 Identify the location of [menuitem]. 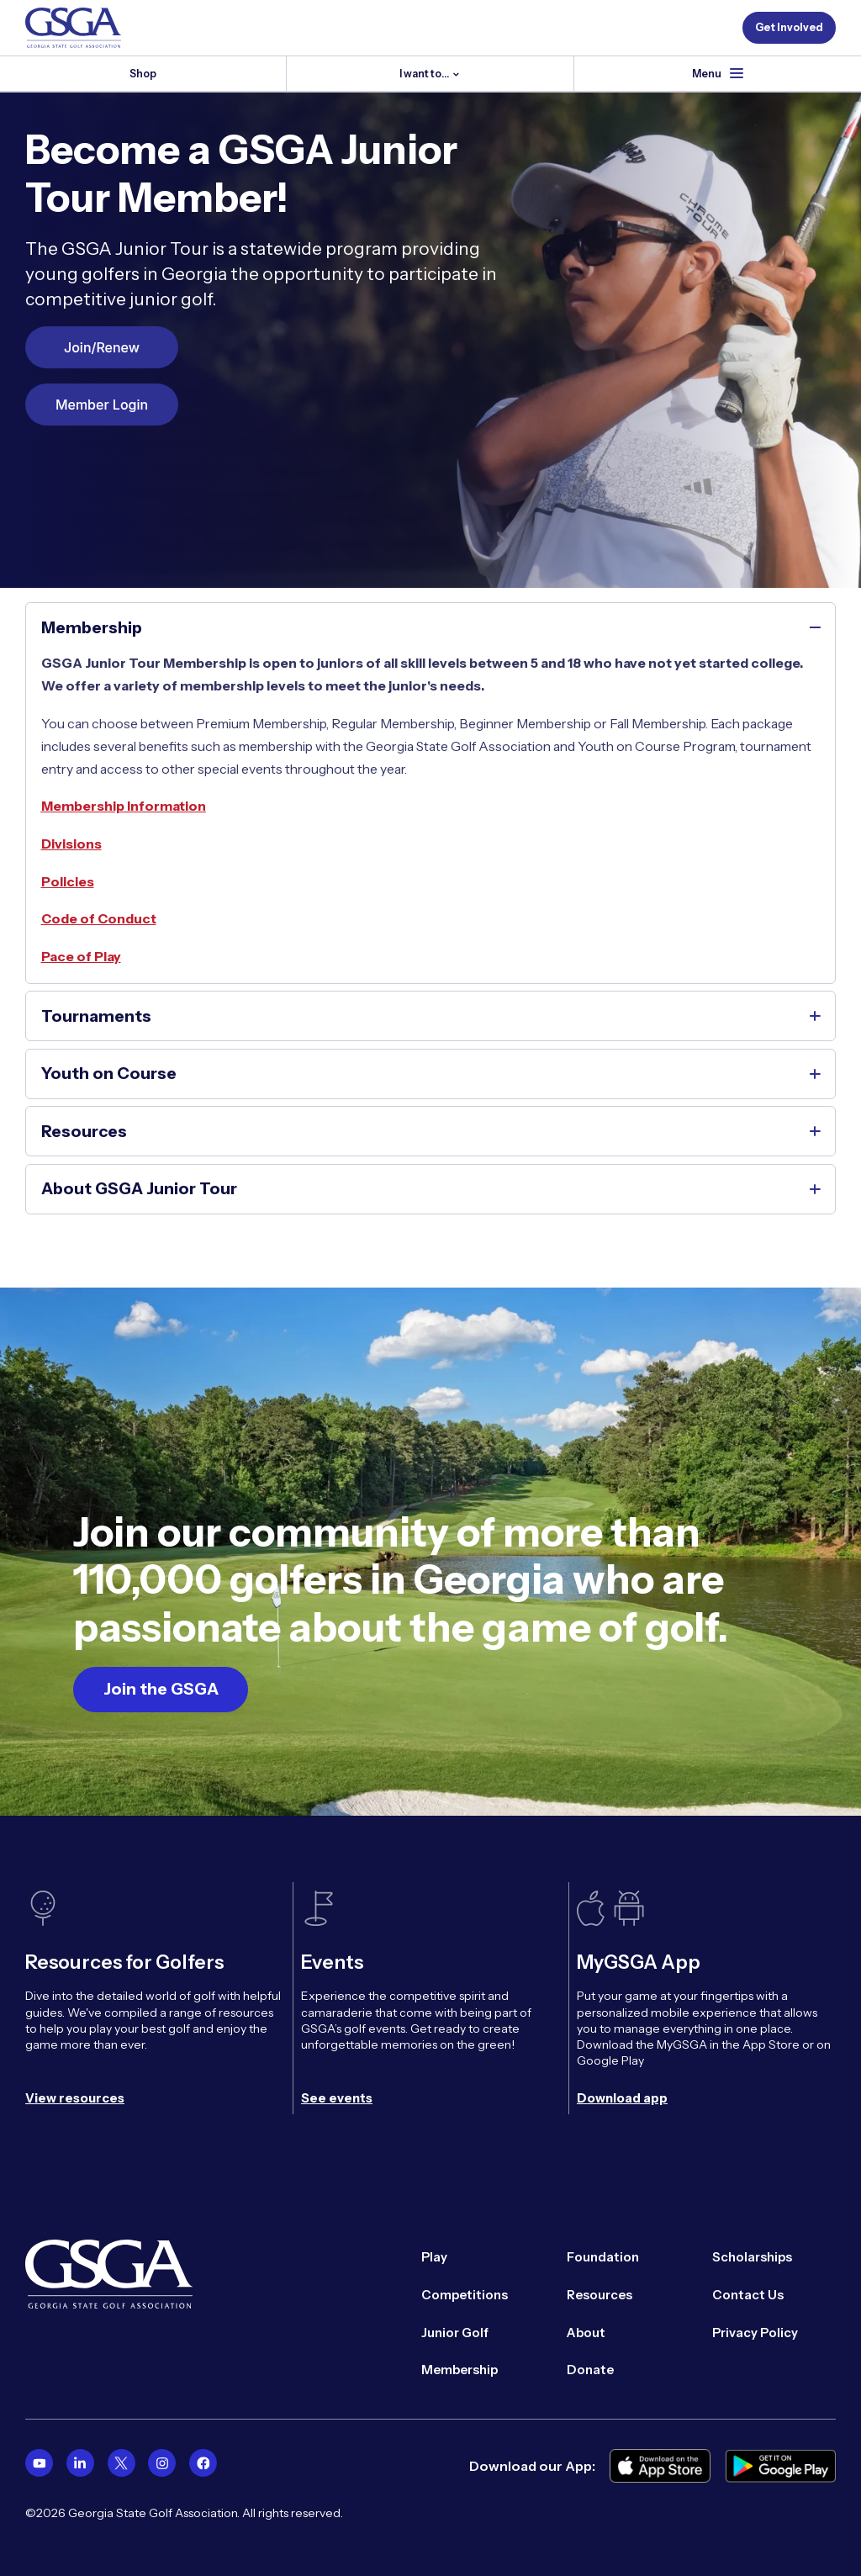
(38, 2460).